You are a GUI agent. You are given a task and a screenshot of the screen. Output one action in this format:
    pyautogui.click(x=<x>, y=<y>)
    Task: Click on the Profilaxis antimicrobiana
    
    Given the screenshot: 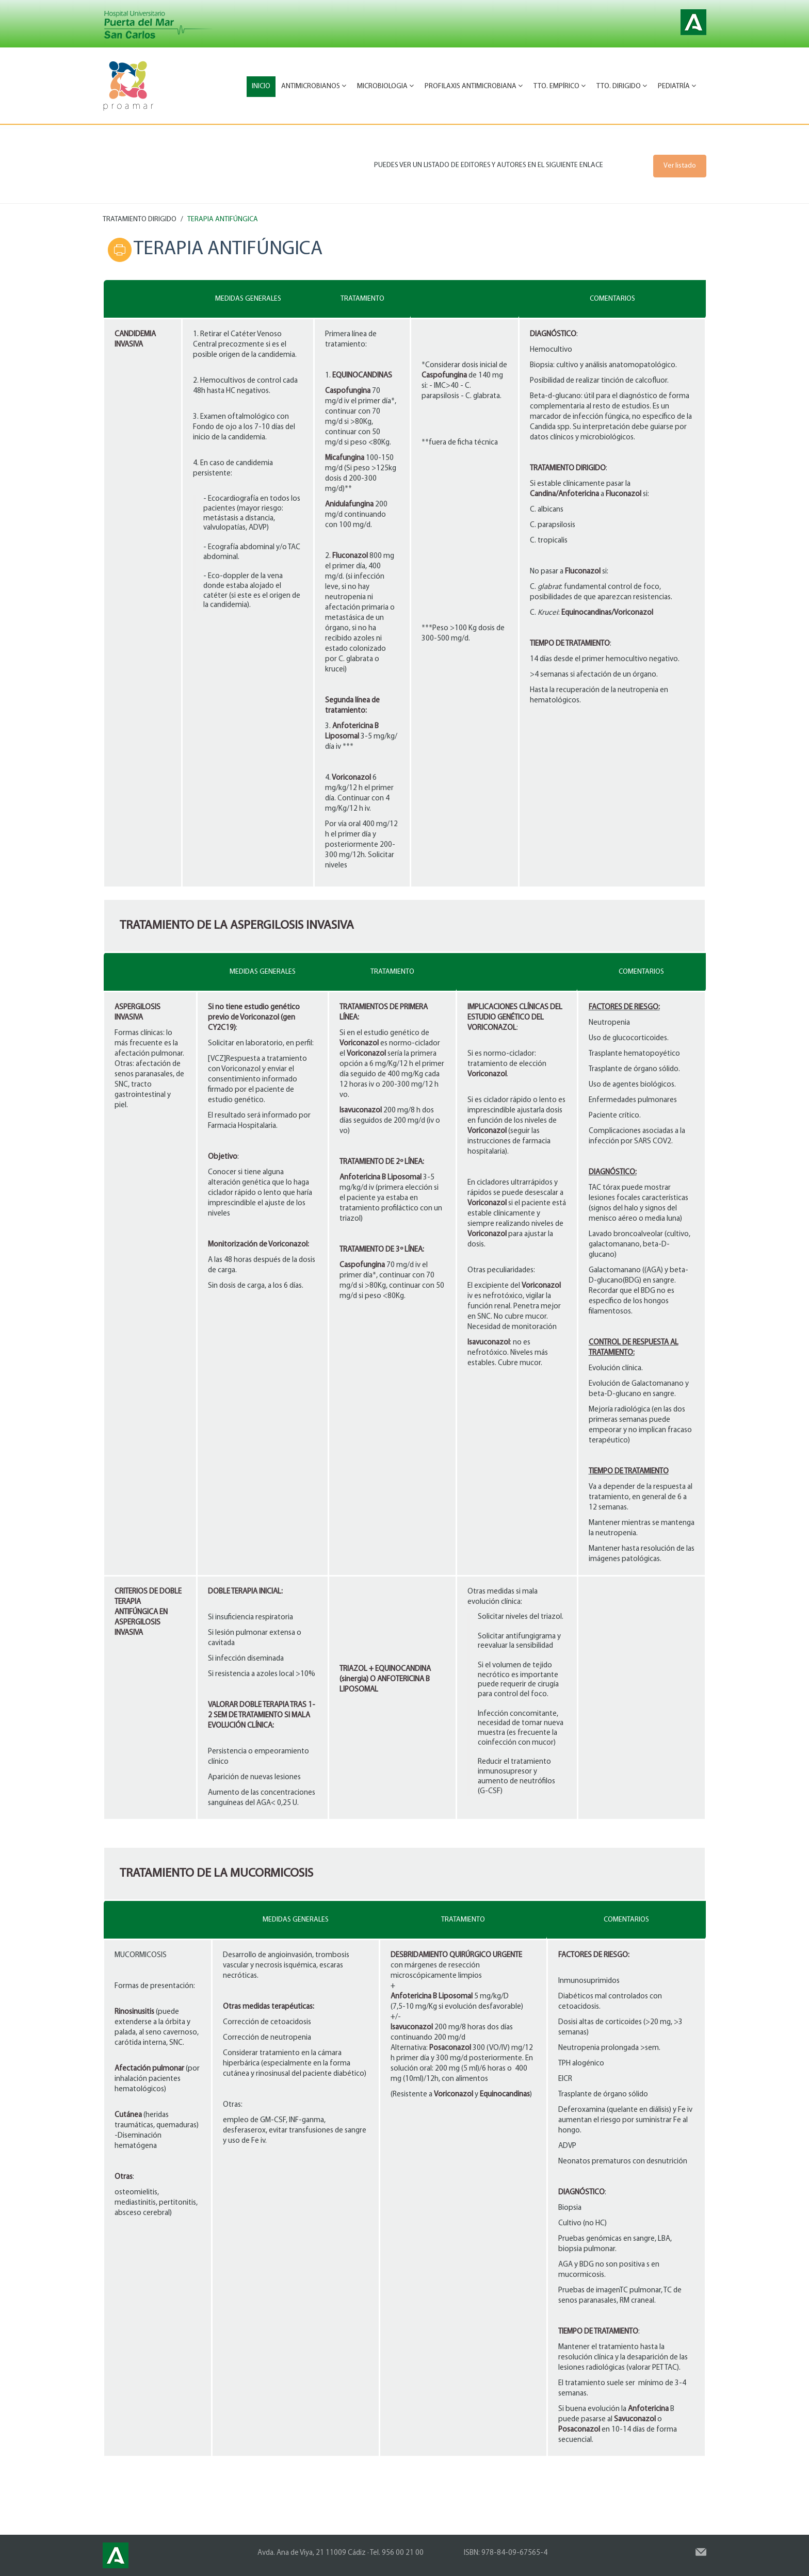 What is the action you would take?
    pyautogui.click(x=474, y=86)
    